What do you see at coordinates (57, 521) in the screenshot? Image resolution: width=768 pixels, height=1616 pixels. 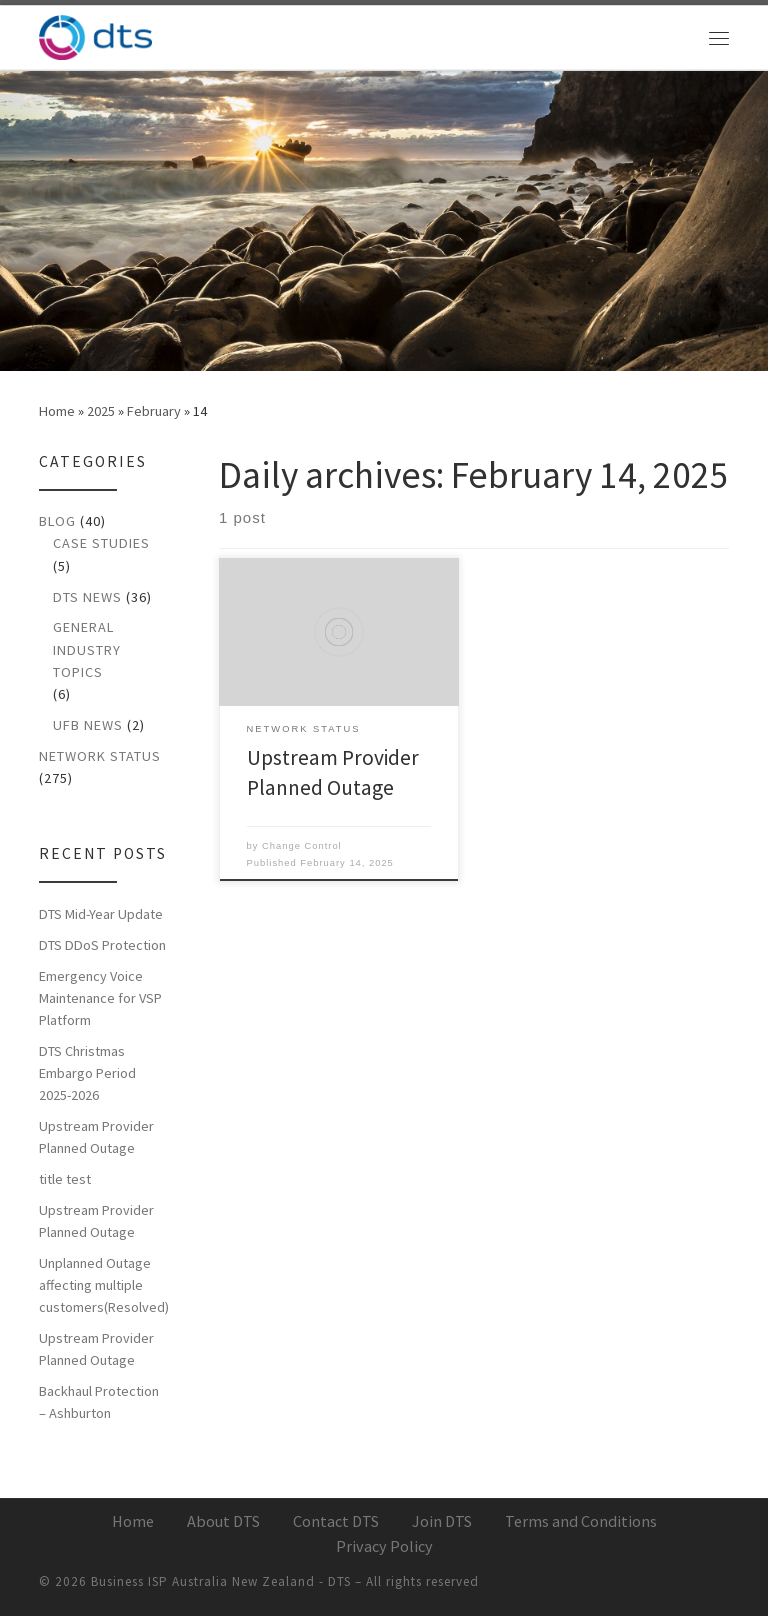 I see `Blog` at bounding box center [57, 521].